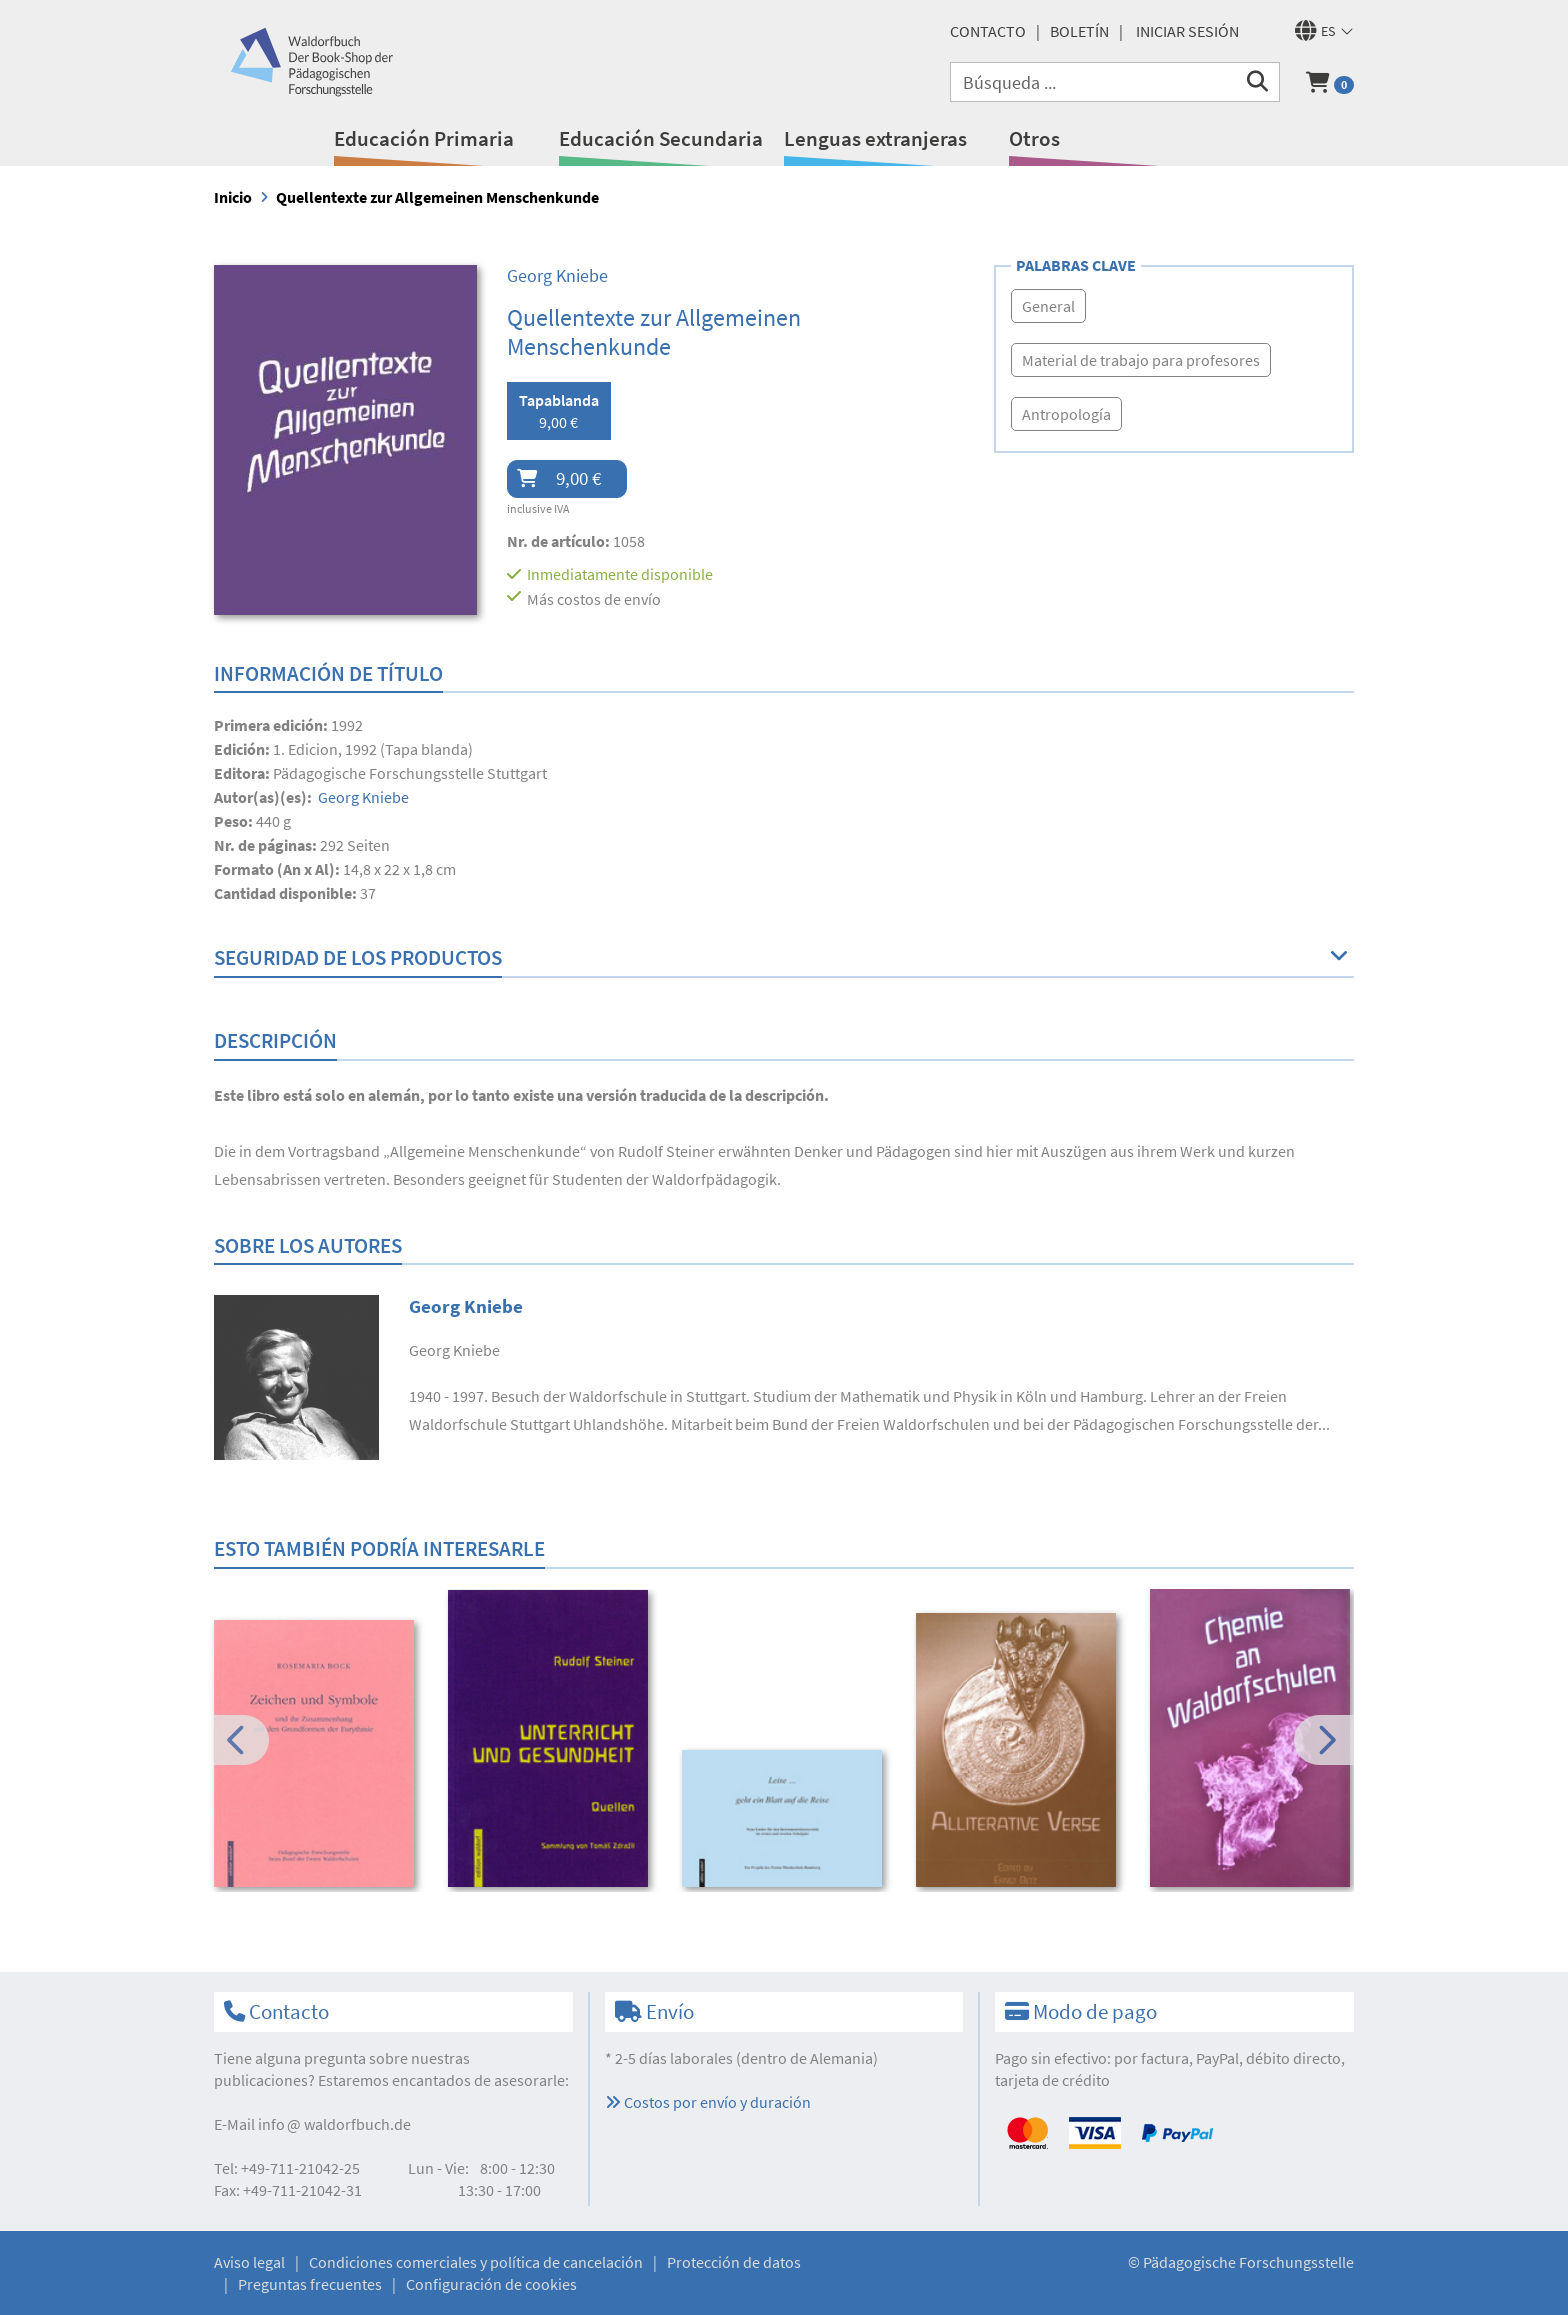 This screenshot has width=1568, height=2315. Describe the element at coordinates (1079, 31) in the screenshot. I see `Boletín` at that location.